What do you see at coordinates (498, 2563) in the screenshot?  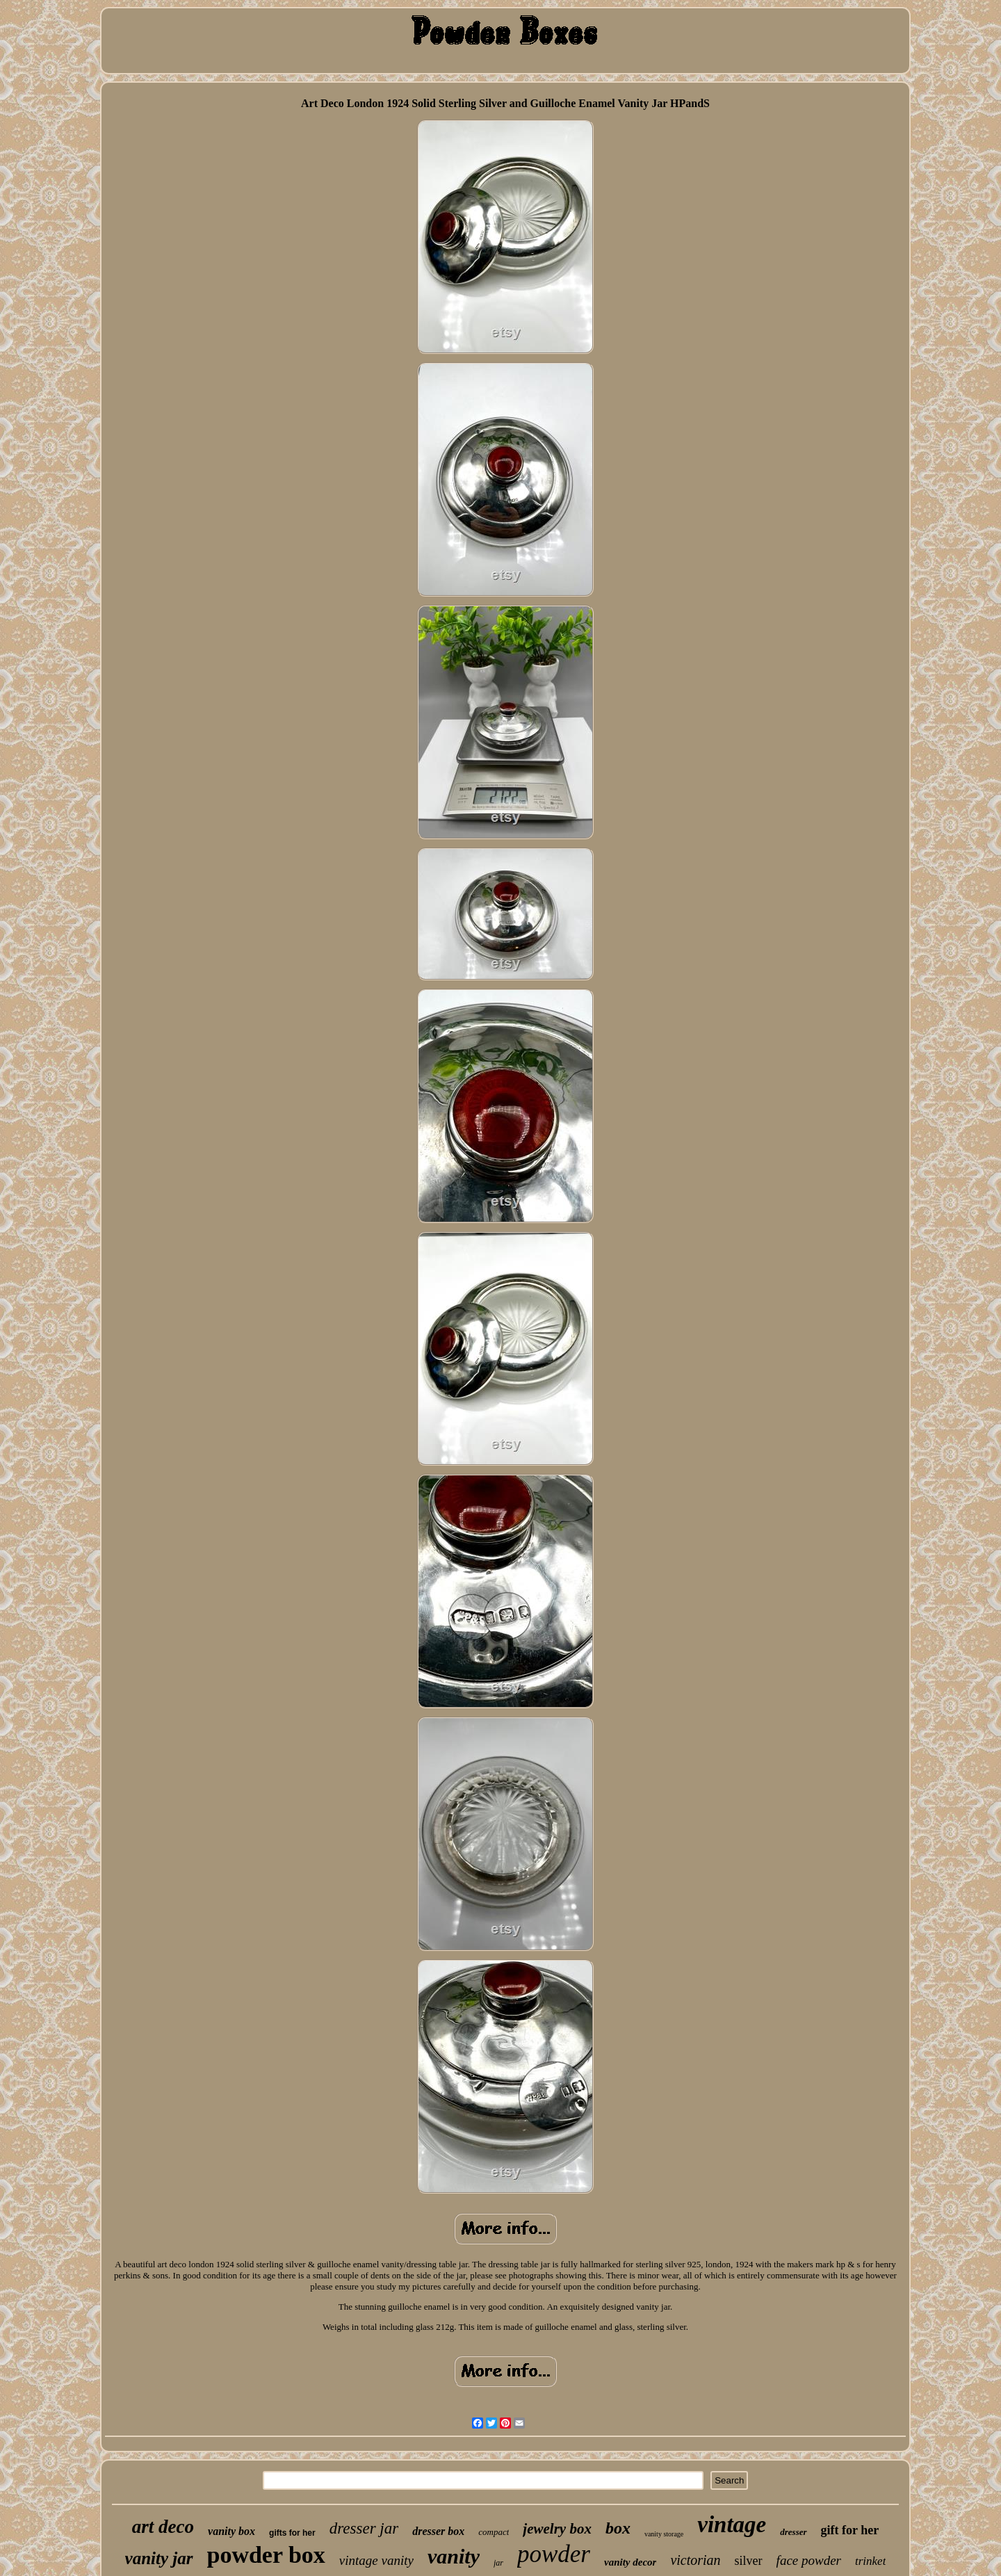 I see `jar` at bounding box center [498, 2563].